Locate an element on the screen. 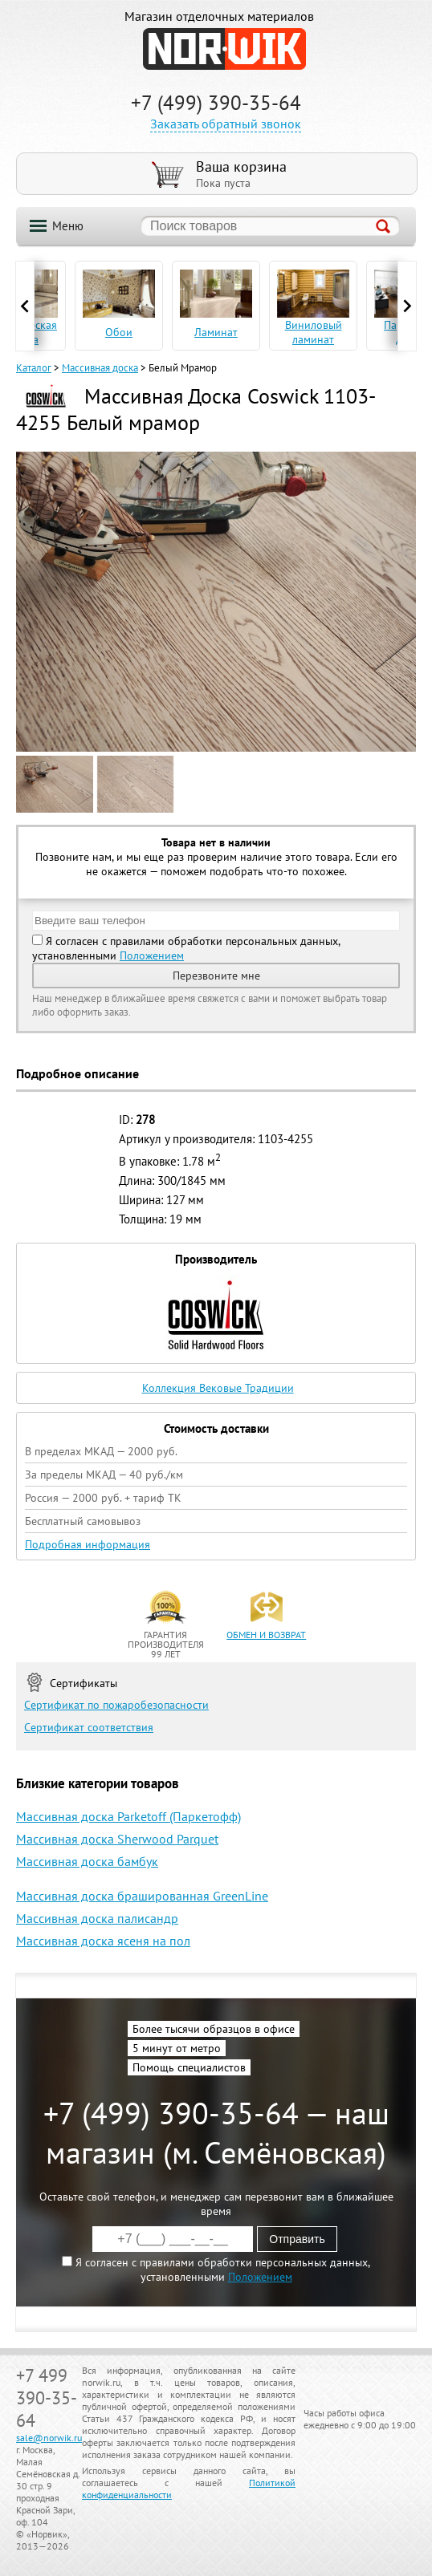 This screenshot has width=432, height=2576. Положением is located at coordinates (152, 955).